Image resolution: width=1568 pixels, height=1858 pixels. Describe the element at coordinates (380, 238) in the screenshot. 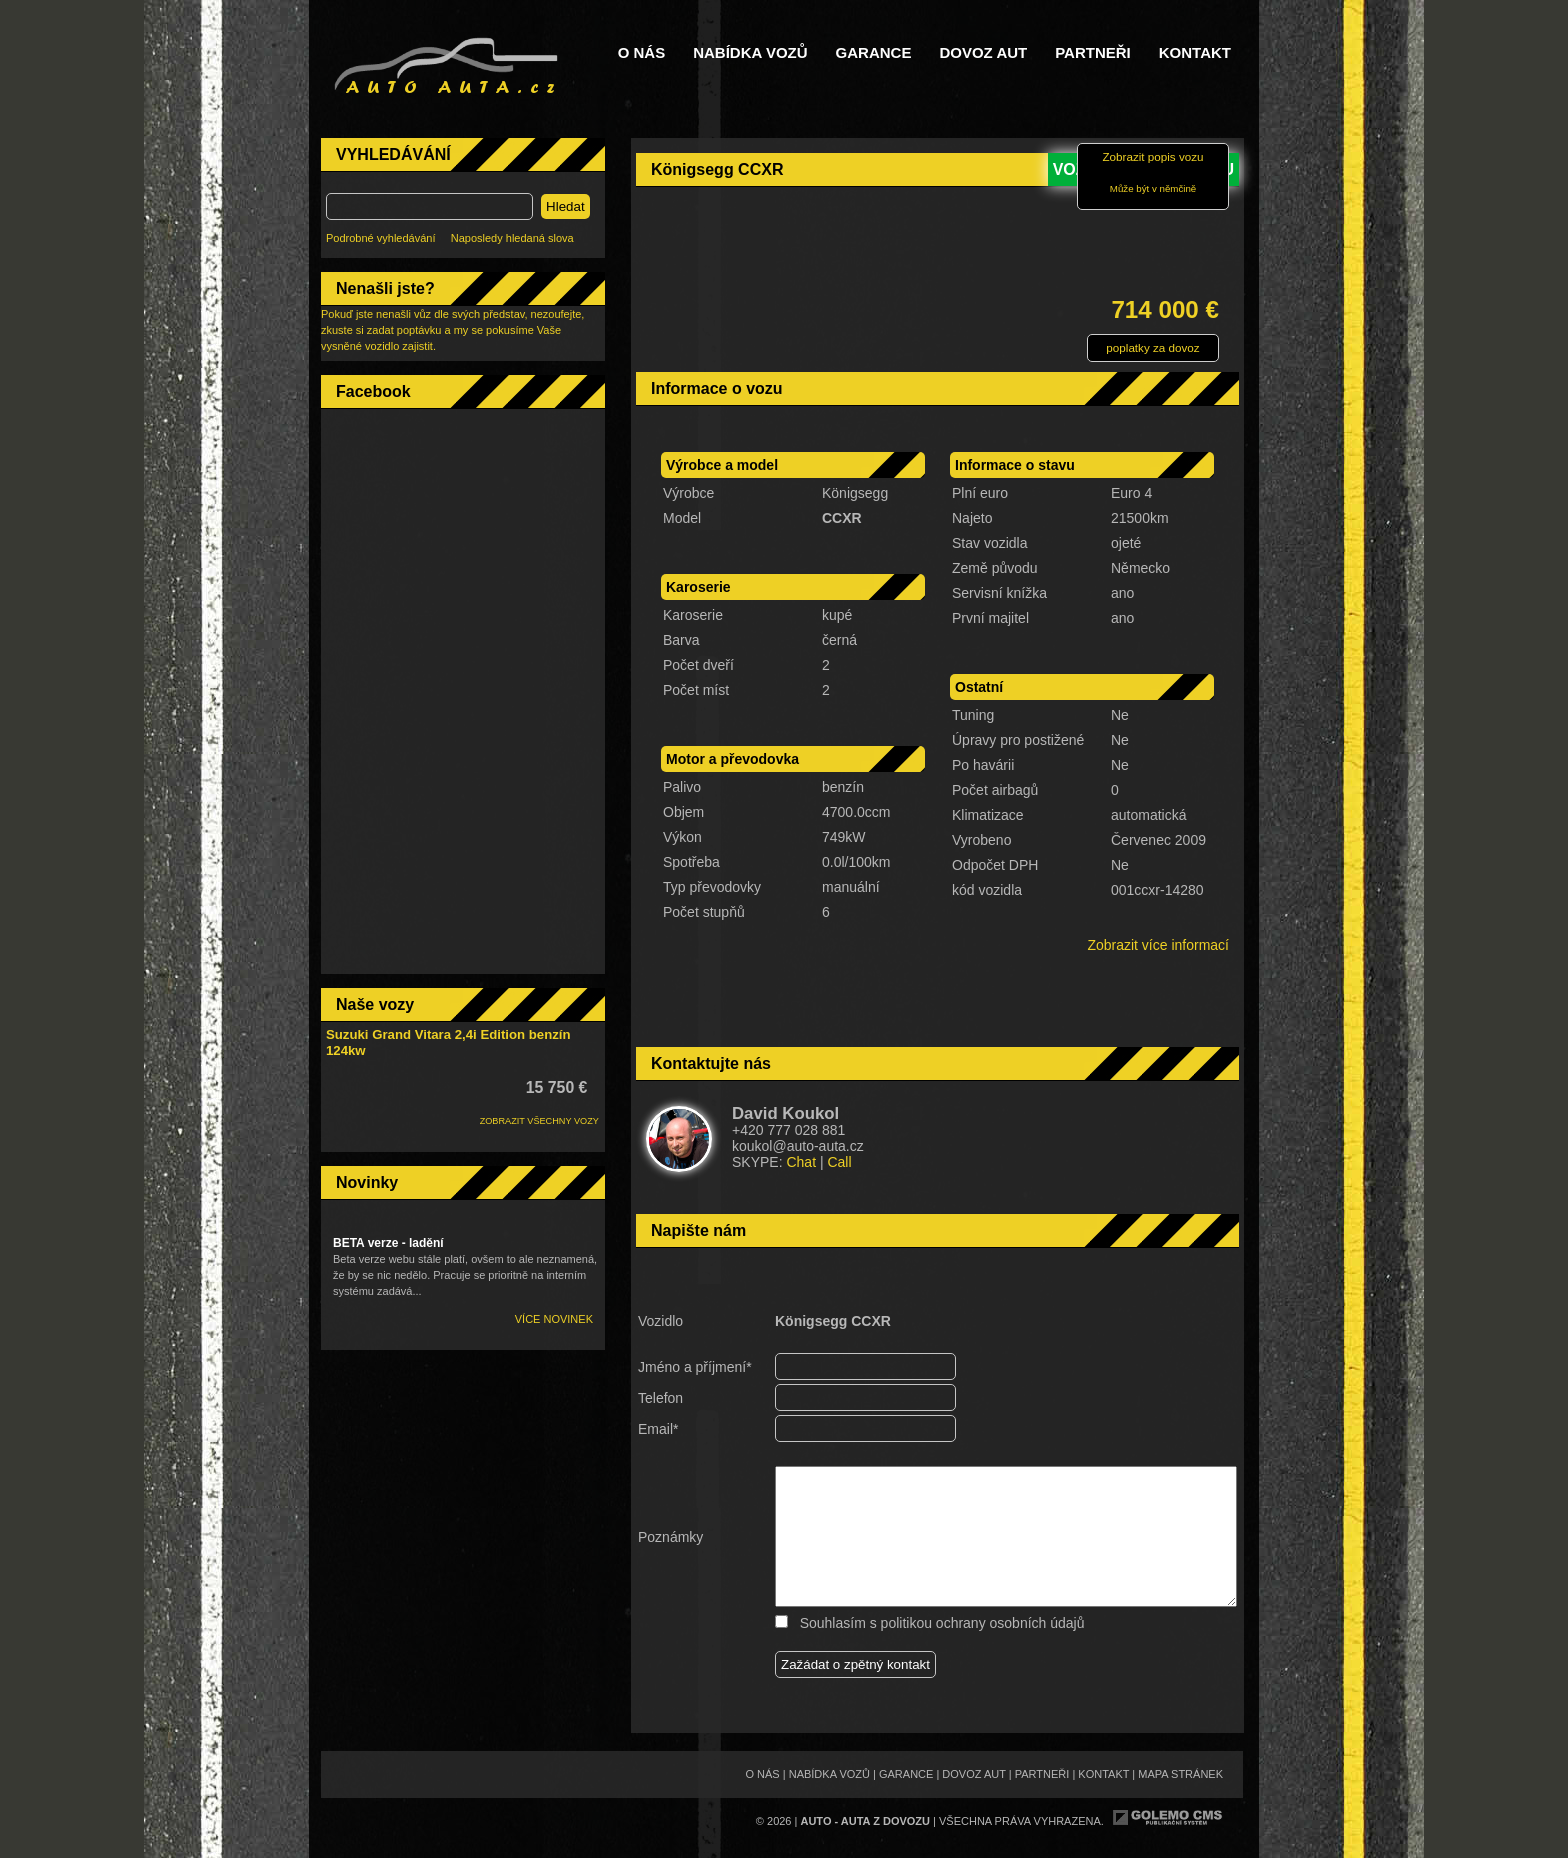

I see `Podrobné vyhledávání` at that location.